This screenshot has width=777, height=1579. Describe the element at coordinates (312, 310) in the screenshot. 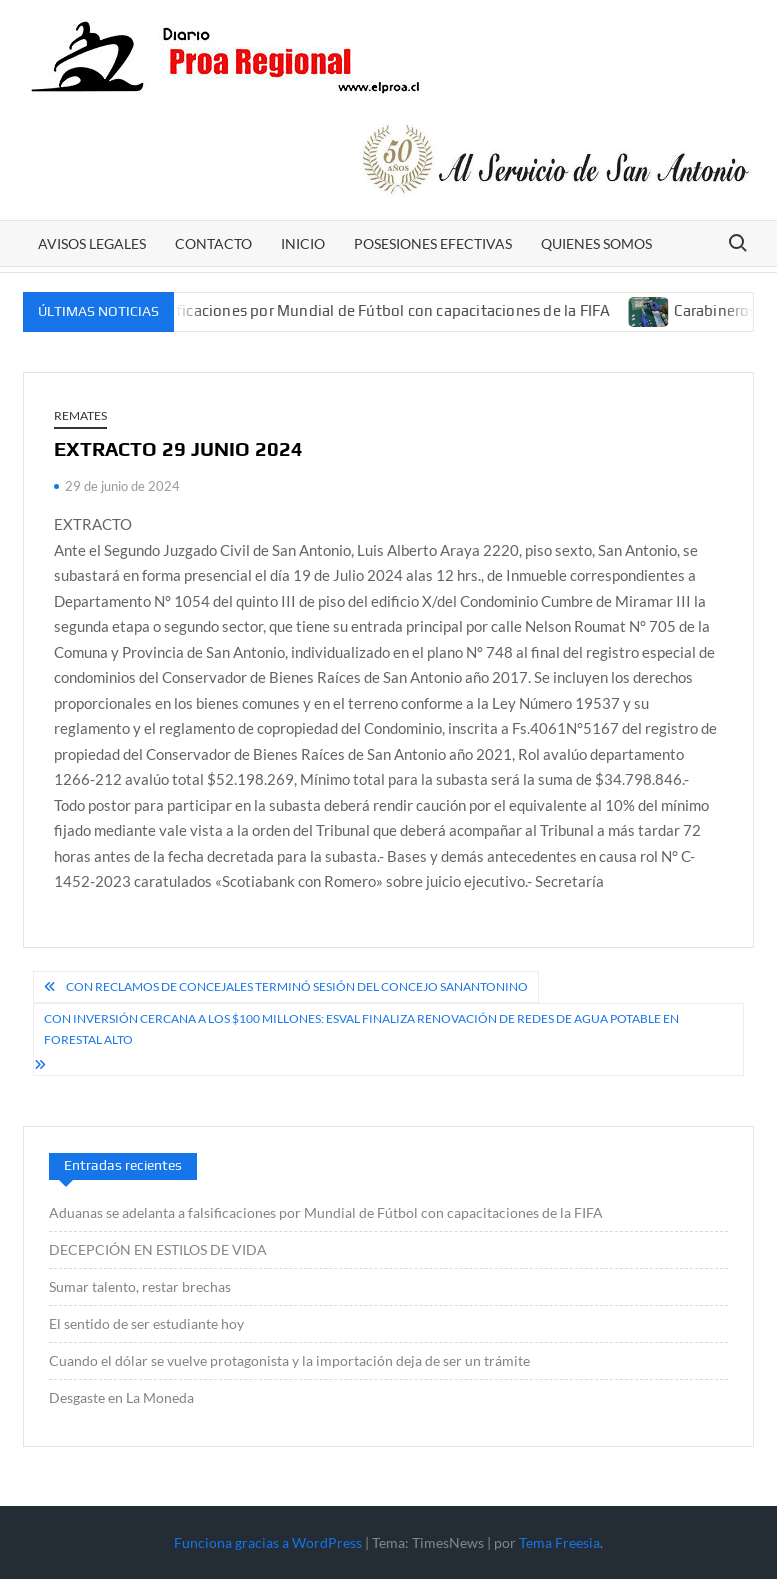

I see `Aduanas se adelanta a falsificaciones por Mundial de Fútbol con capacitaciones de la FIFA` at that location.